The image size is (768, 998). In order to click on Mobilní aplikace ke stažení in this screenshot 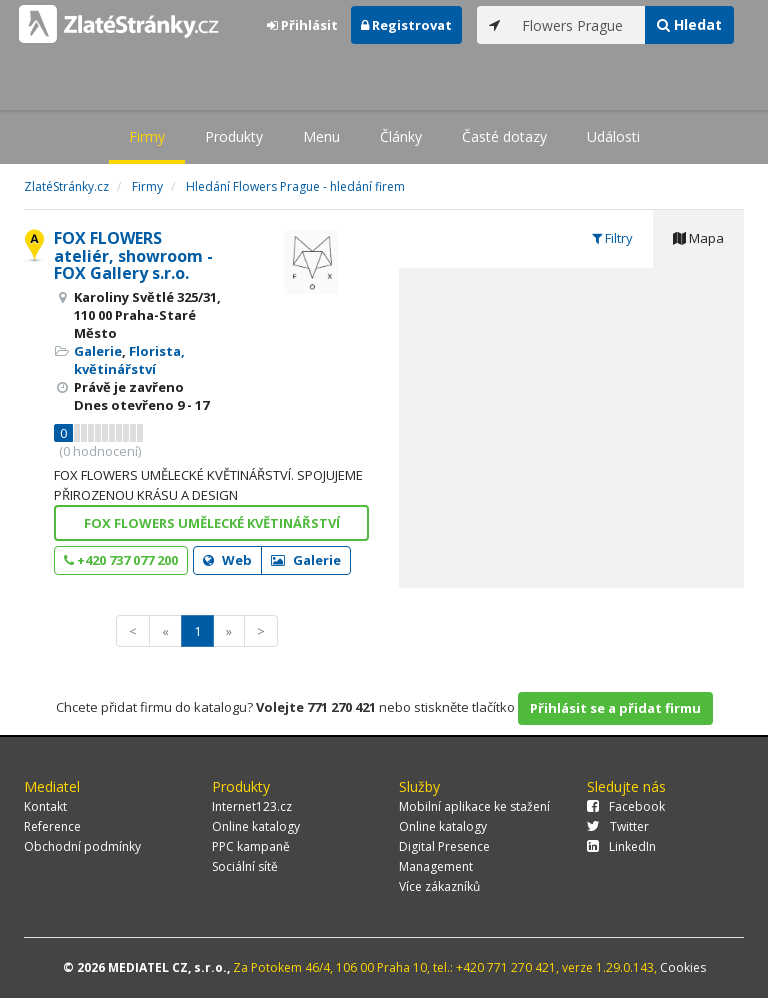, I will do `click(474, 806)`.